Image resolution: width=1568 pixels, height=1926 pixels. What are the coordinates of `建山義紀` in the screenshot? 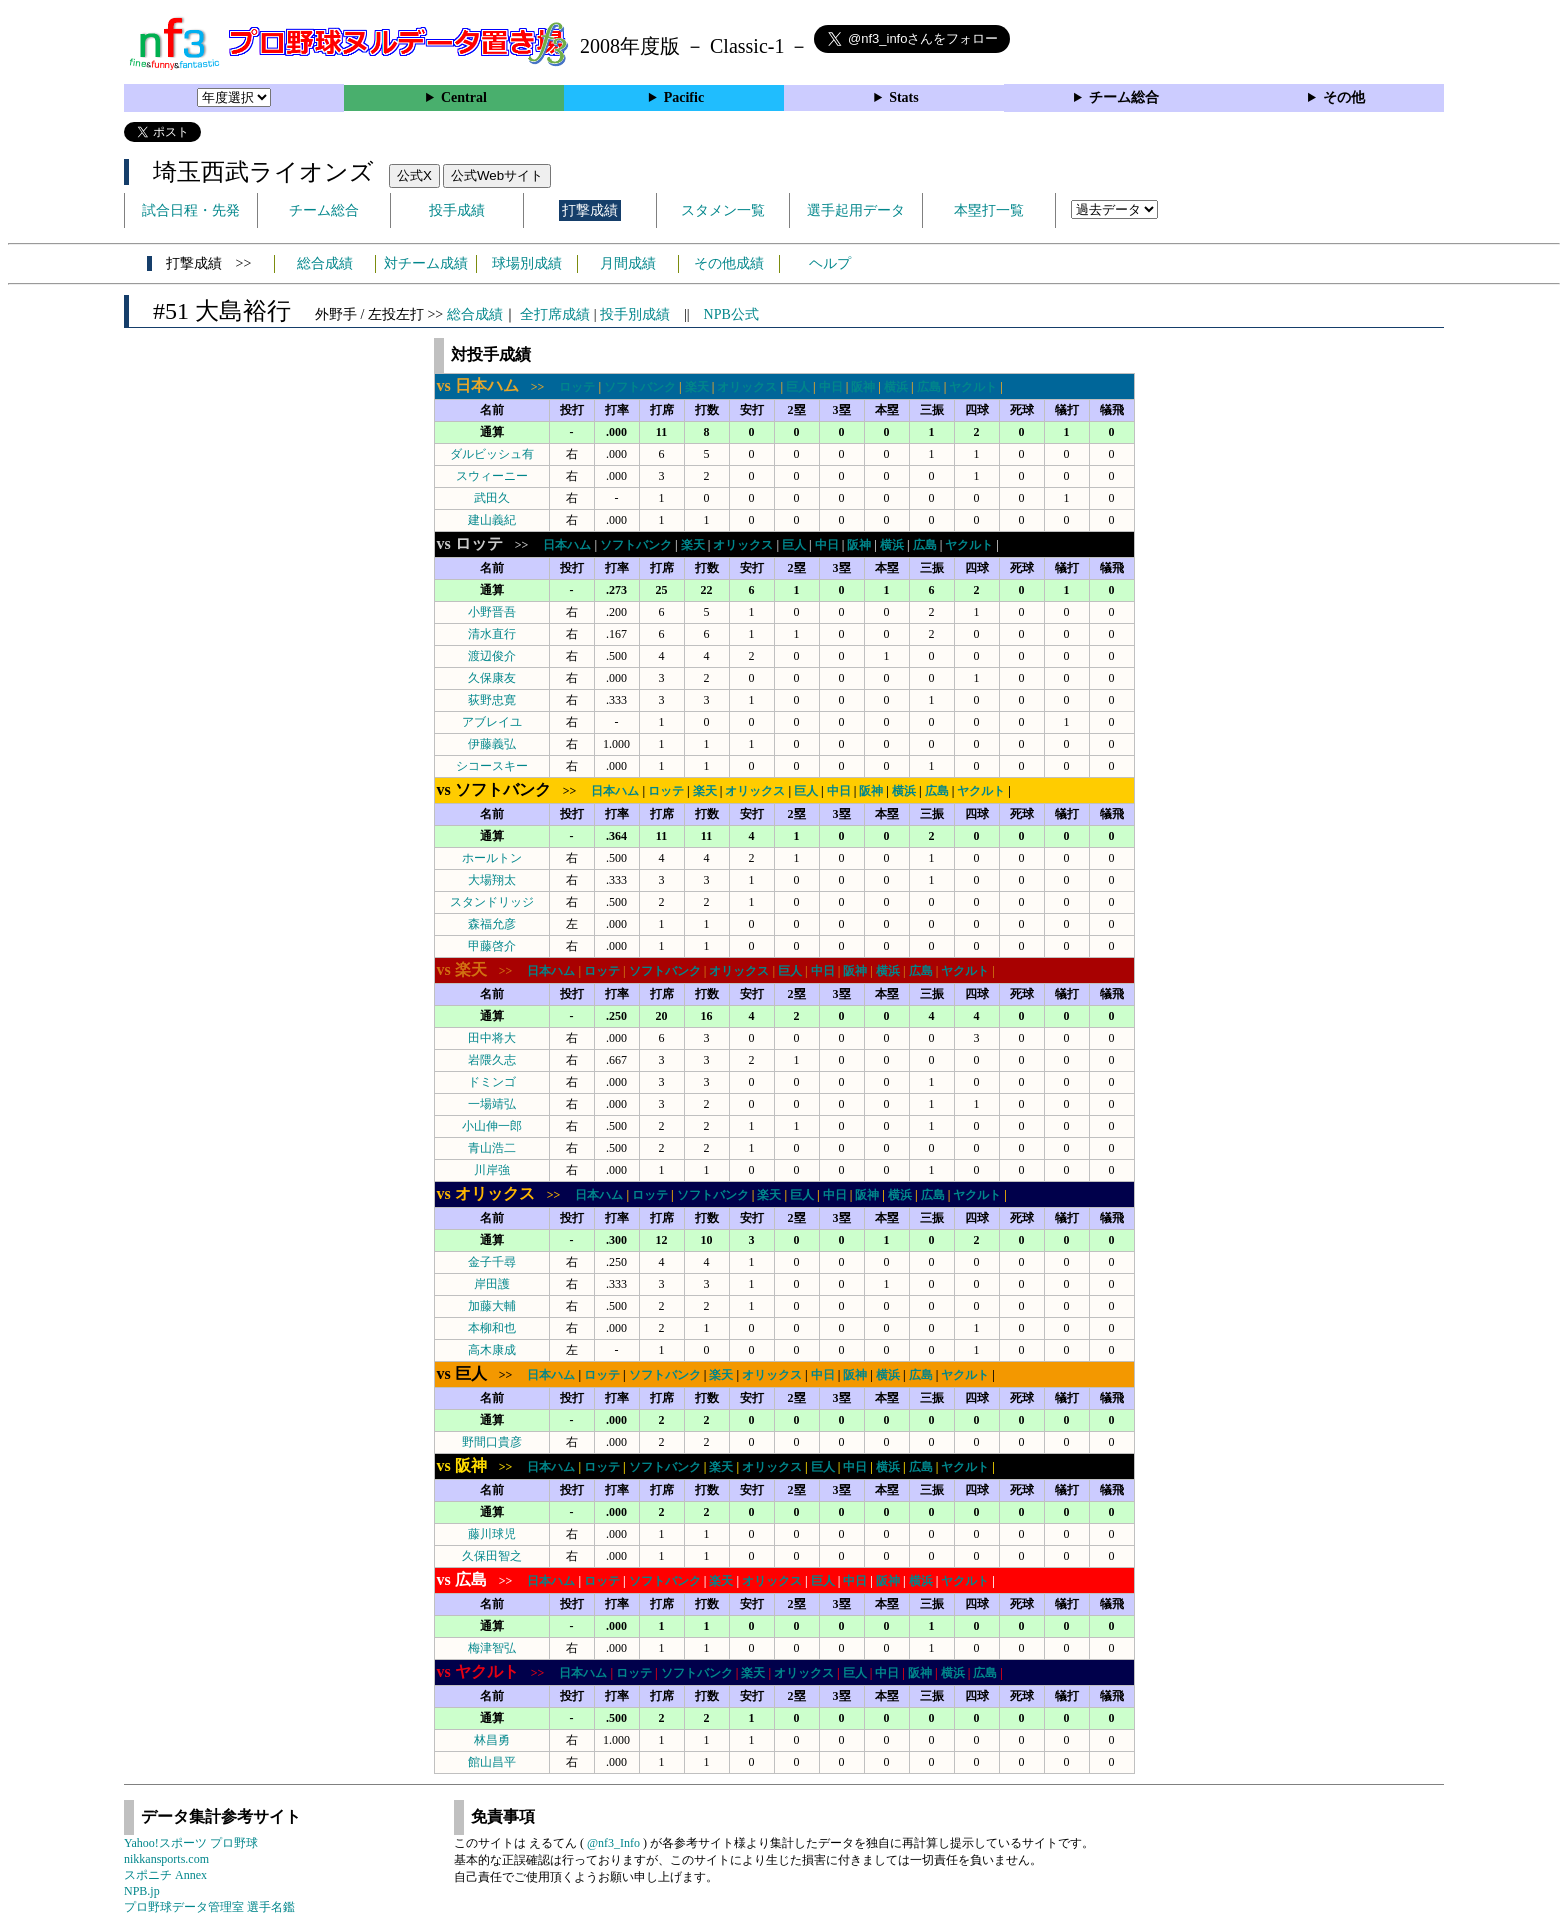 It's located at (492, 520).